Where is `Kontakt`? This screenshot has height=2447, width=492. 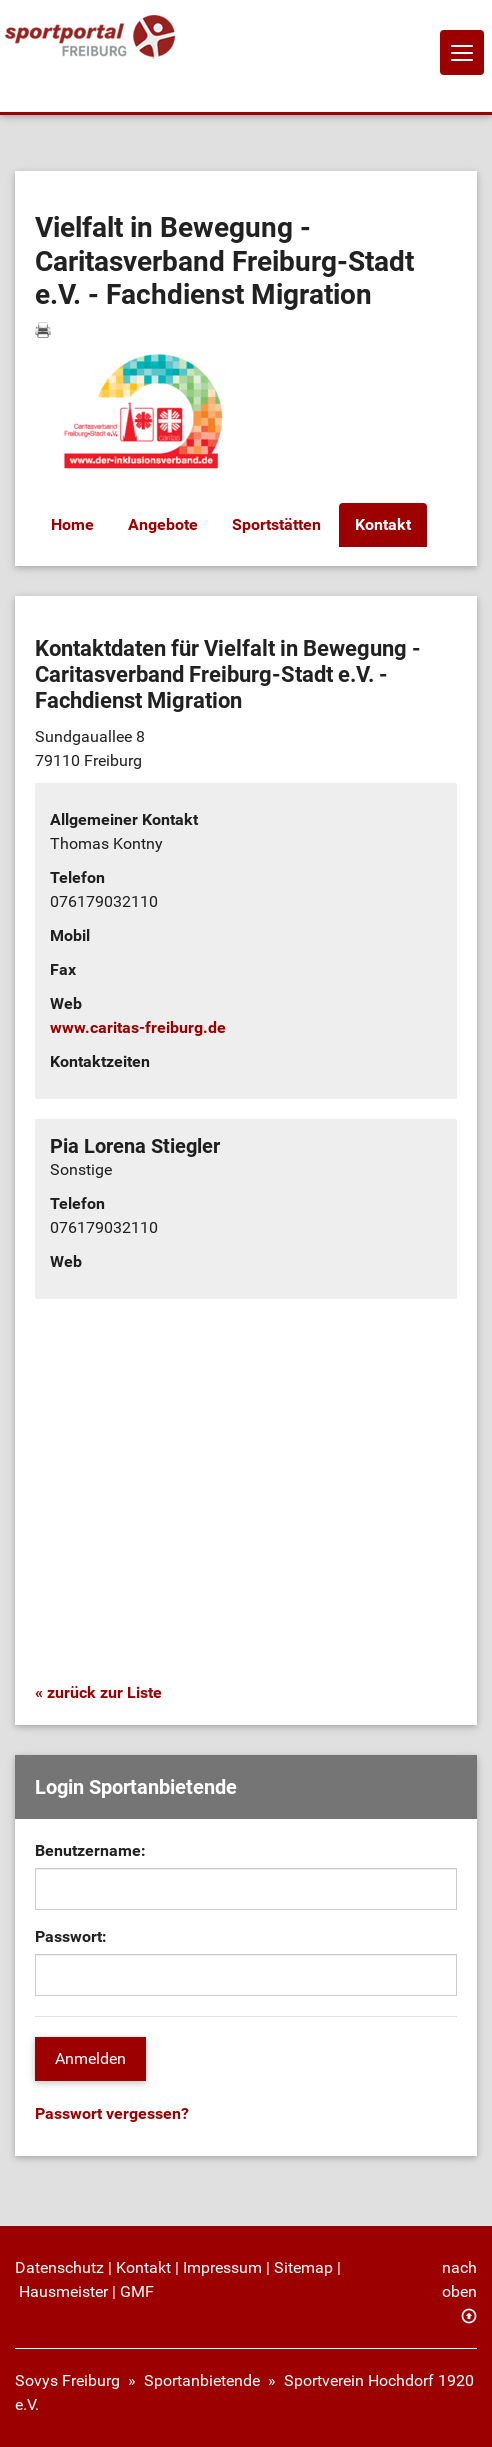 Kontakt is located at coordinates (383, 524).